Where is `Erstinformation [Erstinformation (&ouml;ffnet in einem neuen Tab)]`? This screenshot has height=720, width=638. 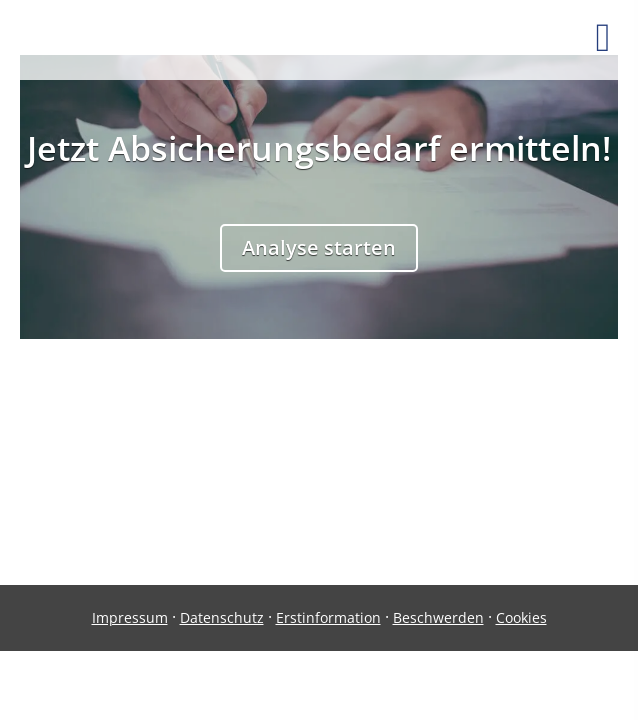 Erstinformation [Erstinformation (&ouml;ffnet in einem neuen Tab)] is located at coordinates (328, 617).